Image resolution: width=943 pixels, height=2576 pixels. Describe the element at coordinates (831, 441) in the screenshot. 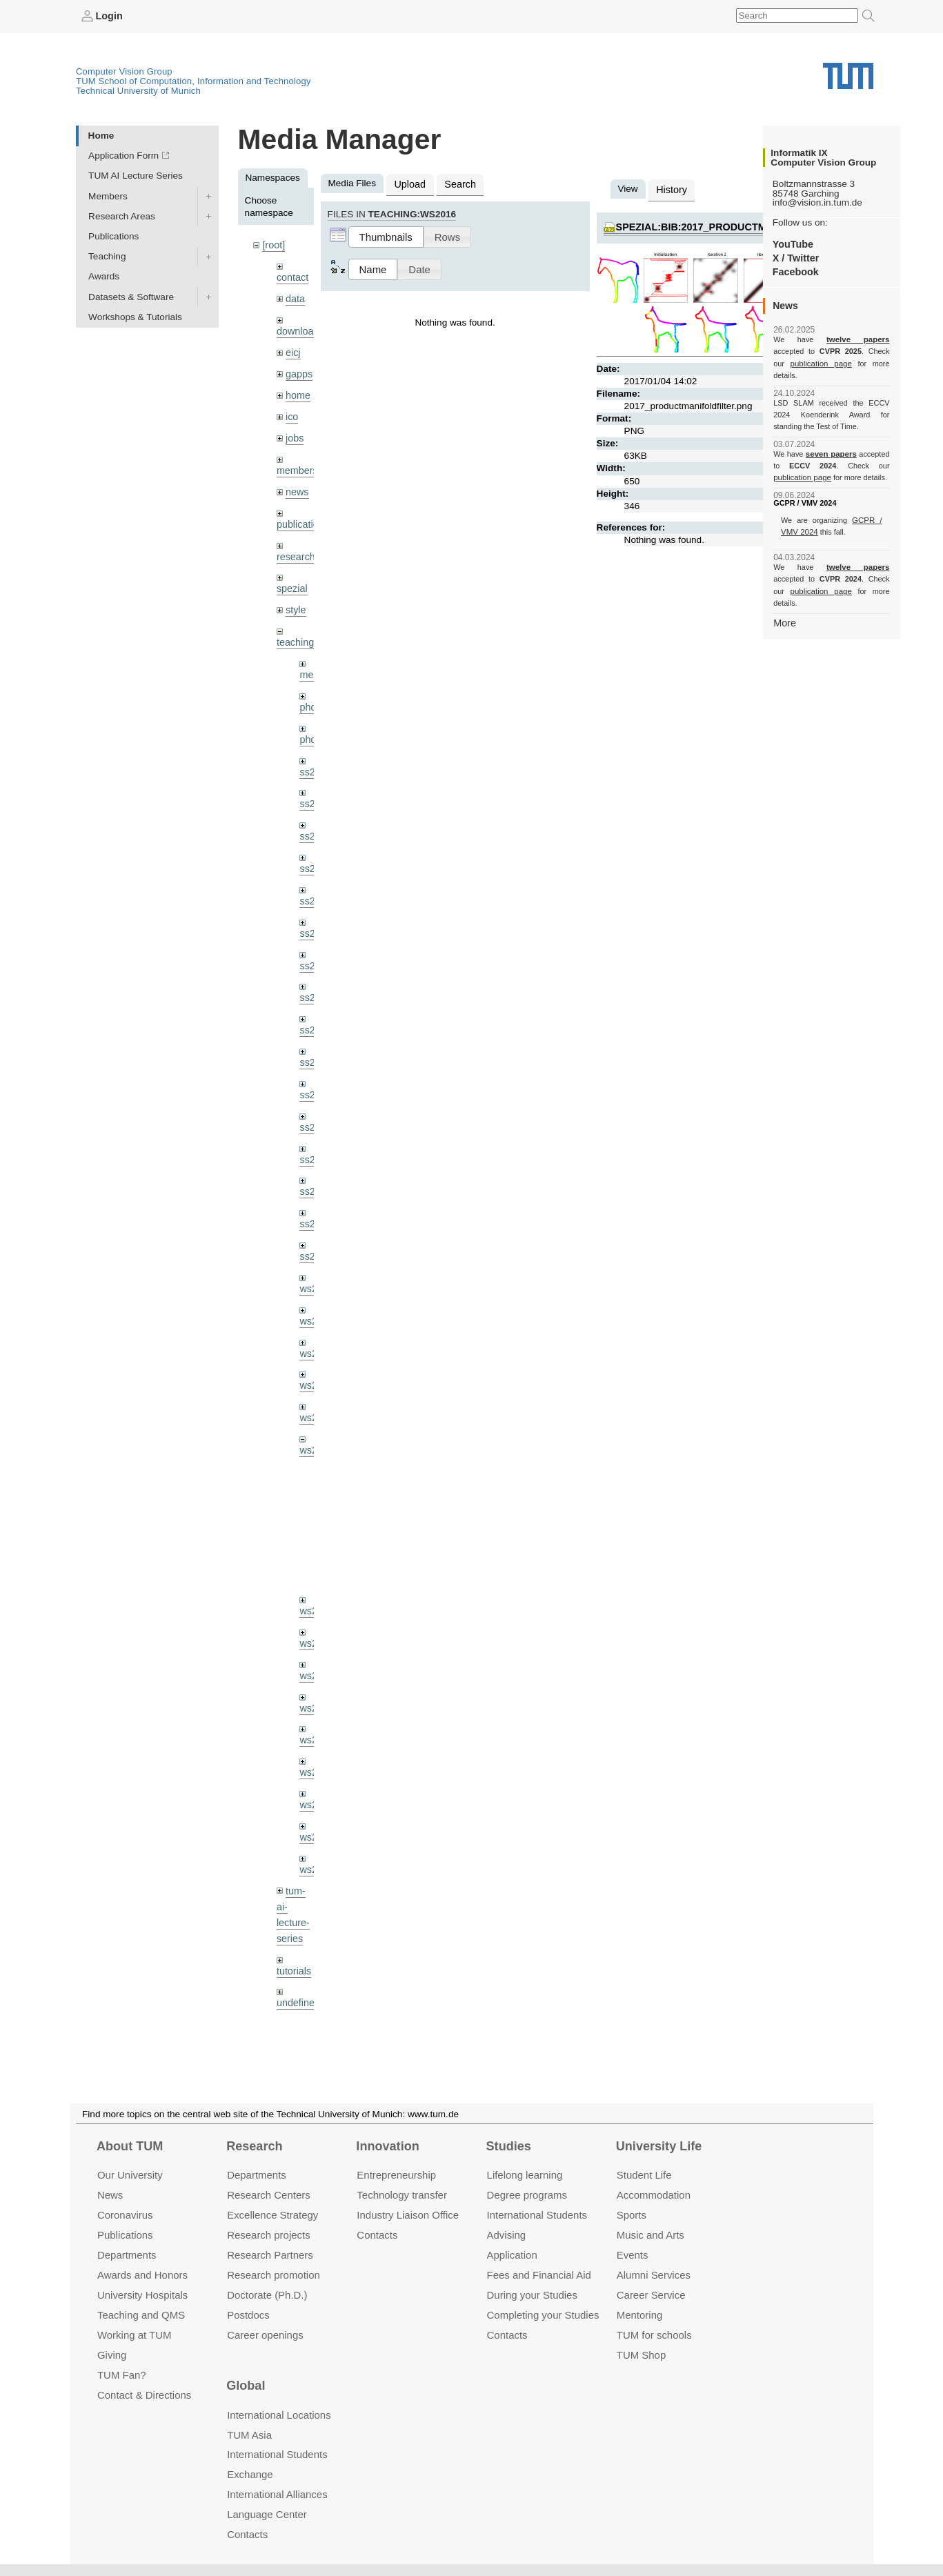

I see `seven papers` at that location.